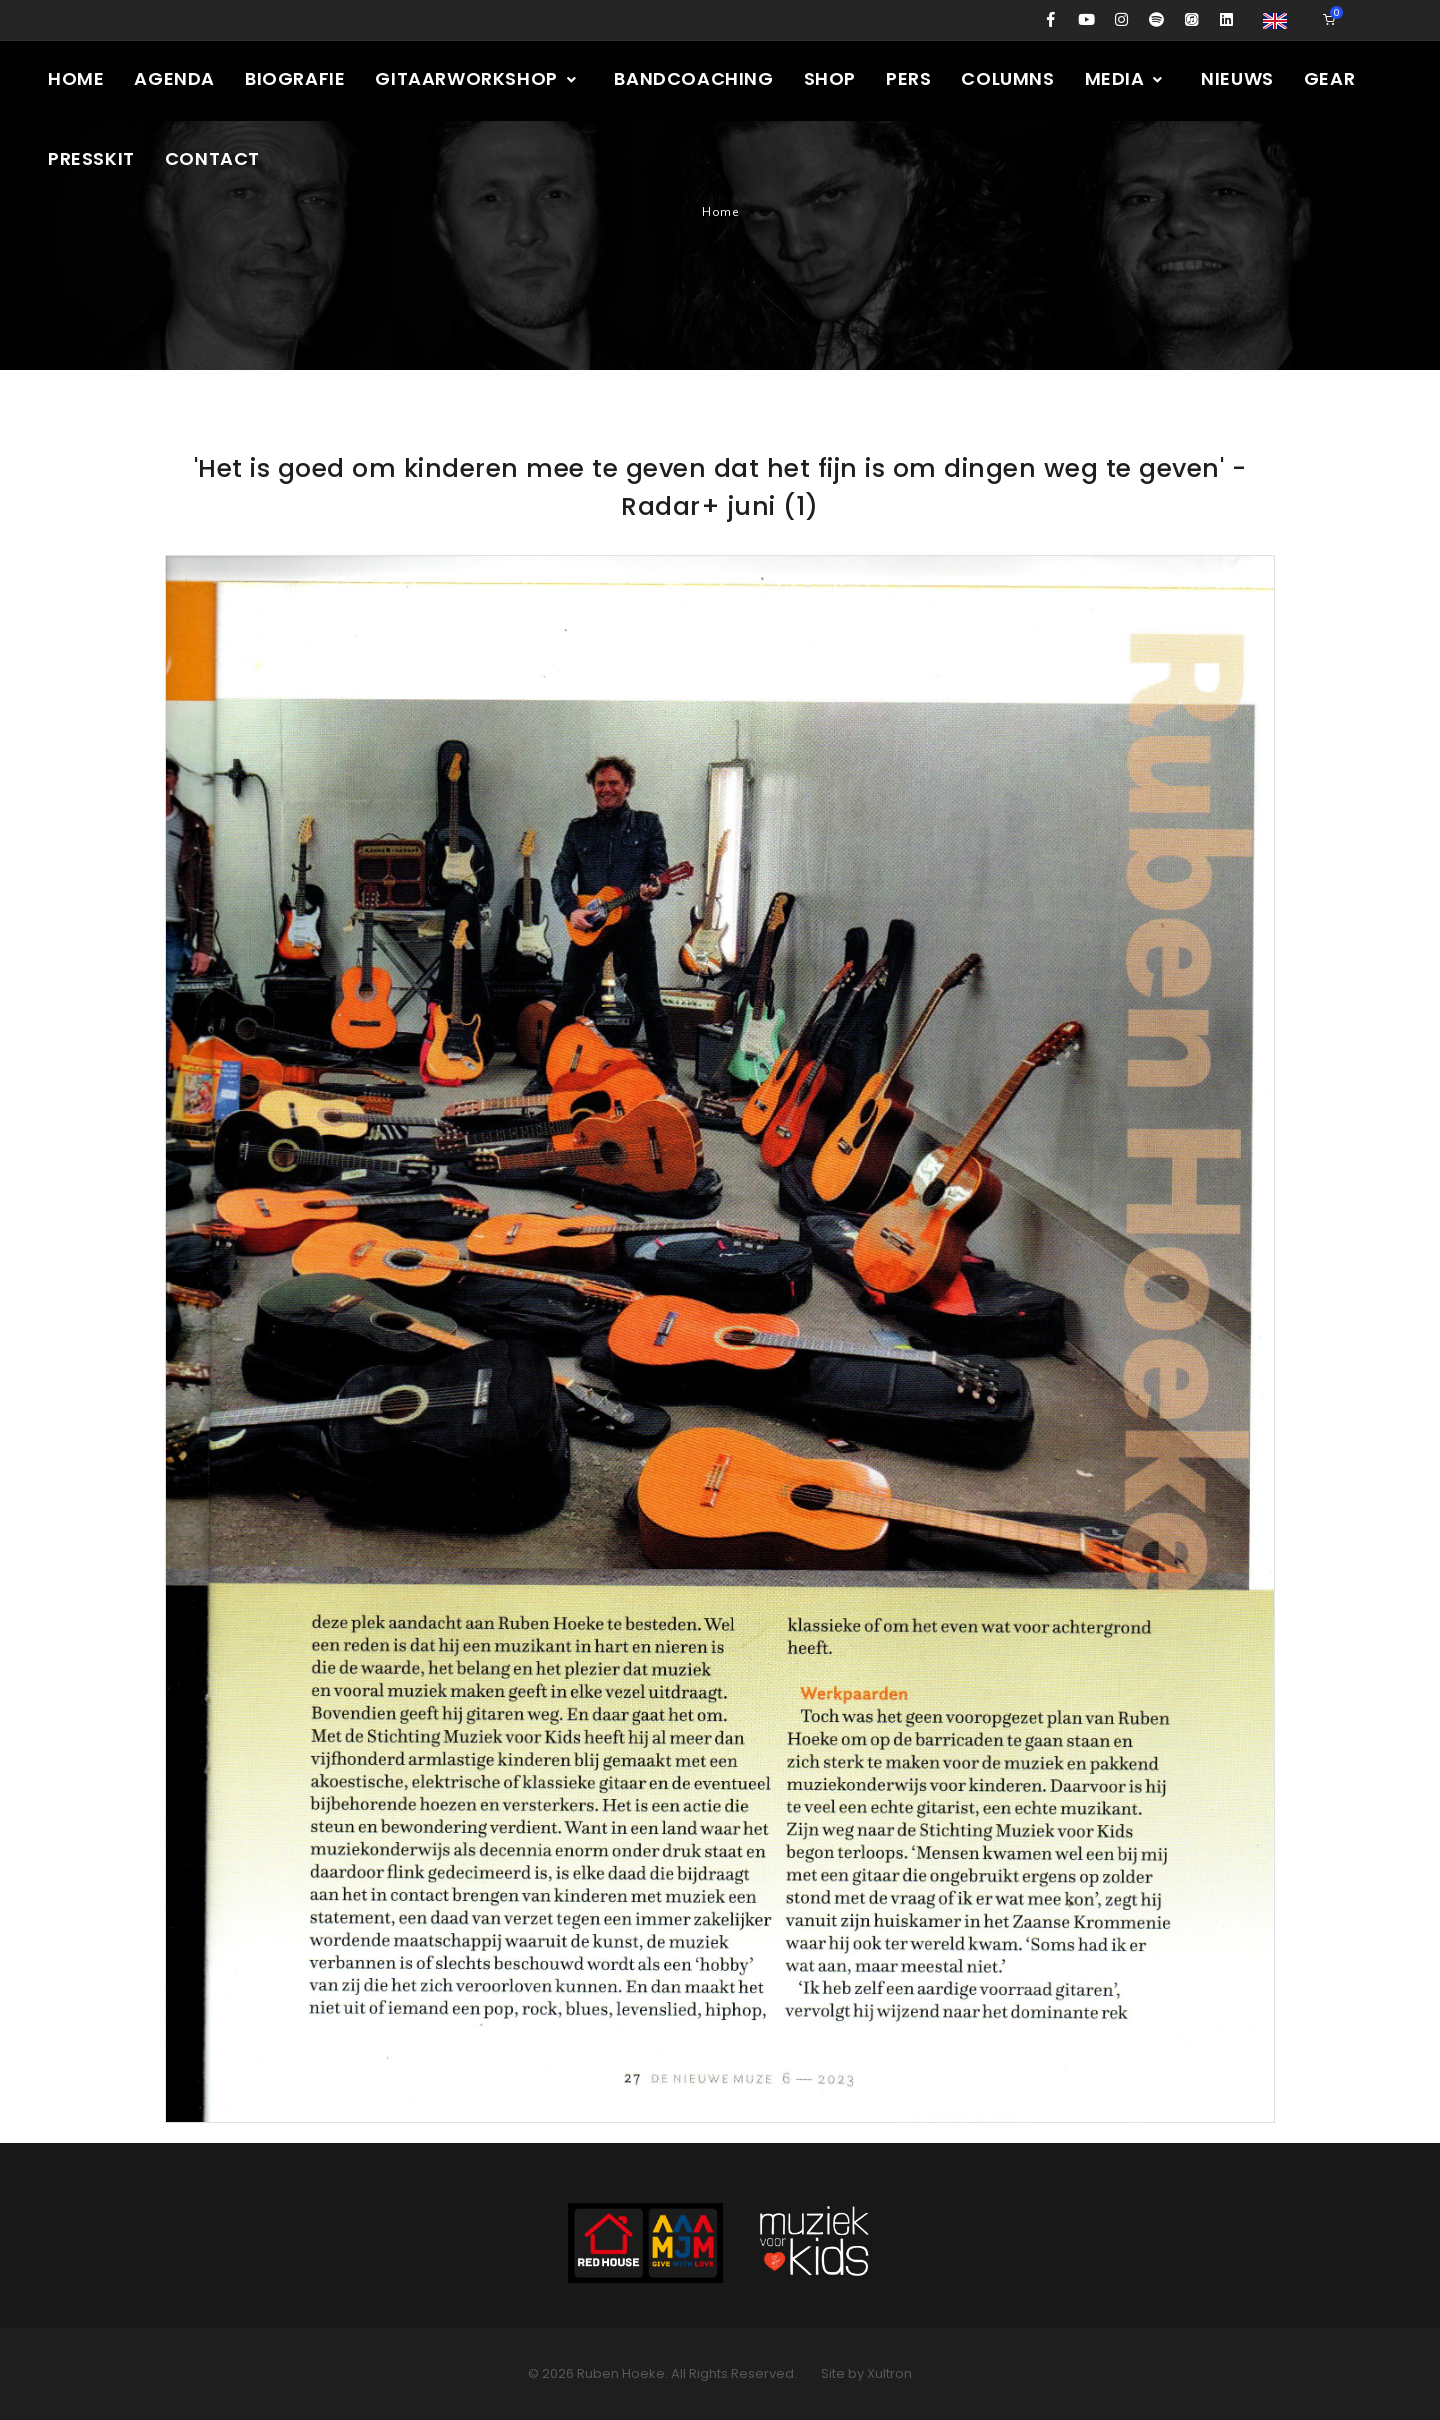 The height and width of the screenshot is (2420, 1440). Describe the element at coordinates (1125, 78) in the screenshot. I see `Media` at that location.